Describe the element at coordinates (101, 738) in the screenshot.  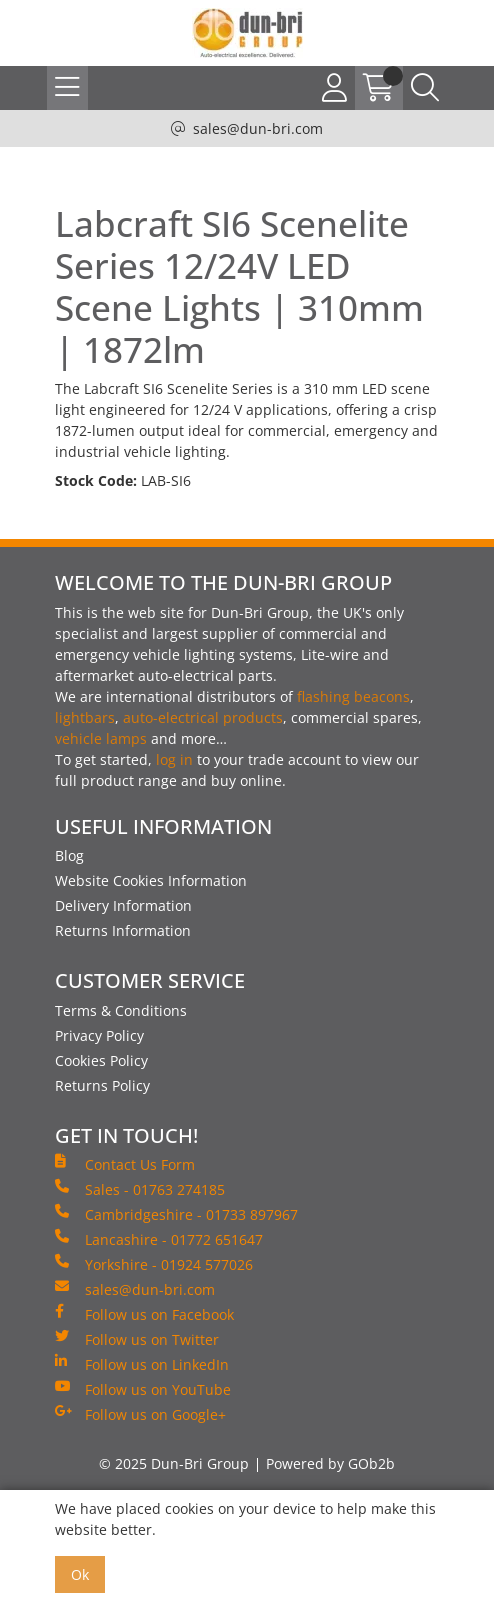
I see `vehicle lamps` at that location.